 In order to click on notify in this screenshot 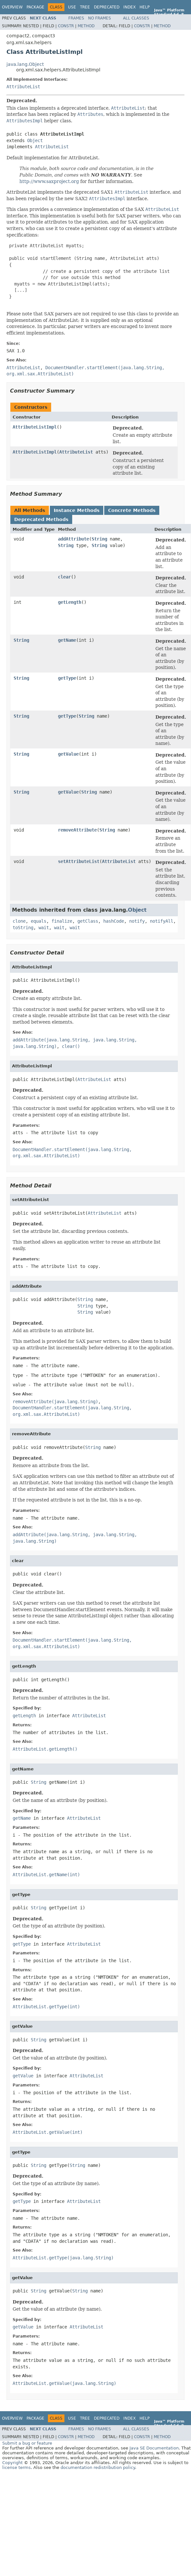, I will do `click(137, 921)`.